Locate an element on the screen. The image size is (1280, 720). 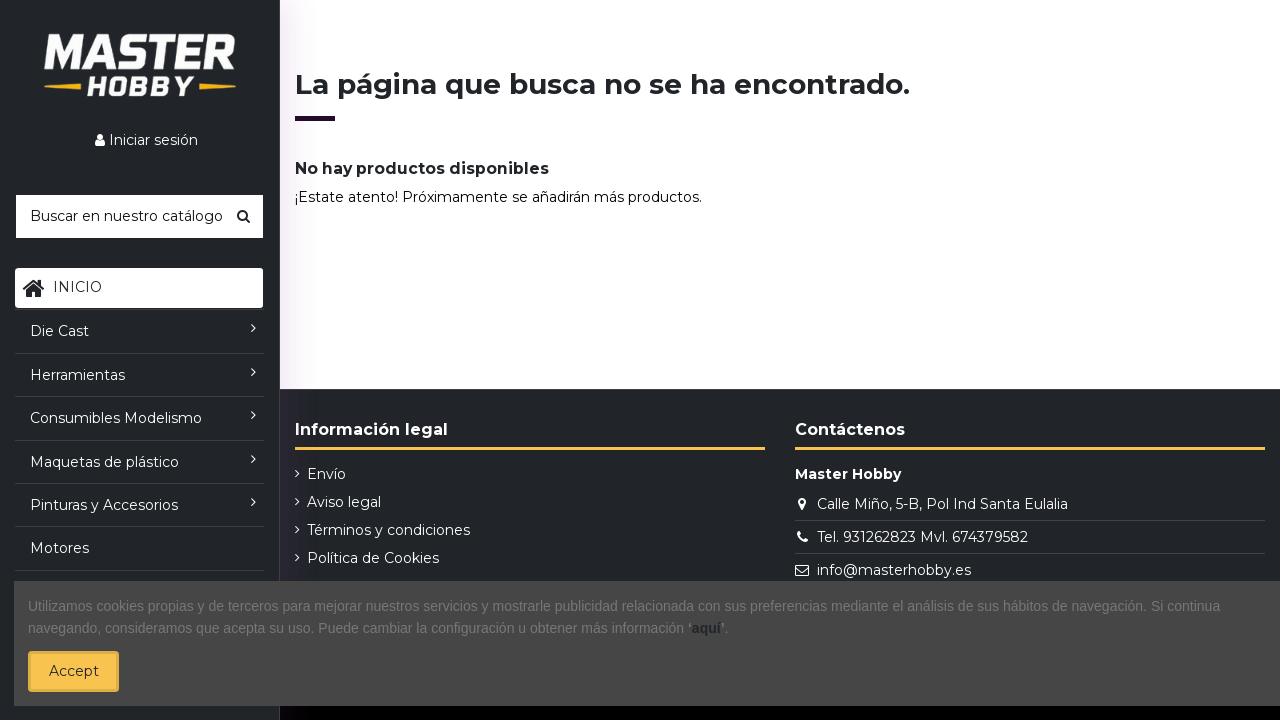
Envío is located at coordinates (326, 474).